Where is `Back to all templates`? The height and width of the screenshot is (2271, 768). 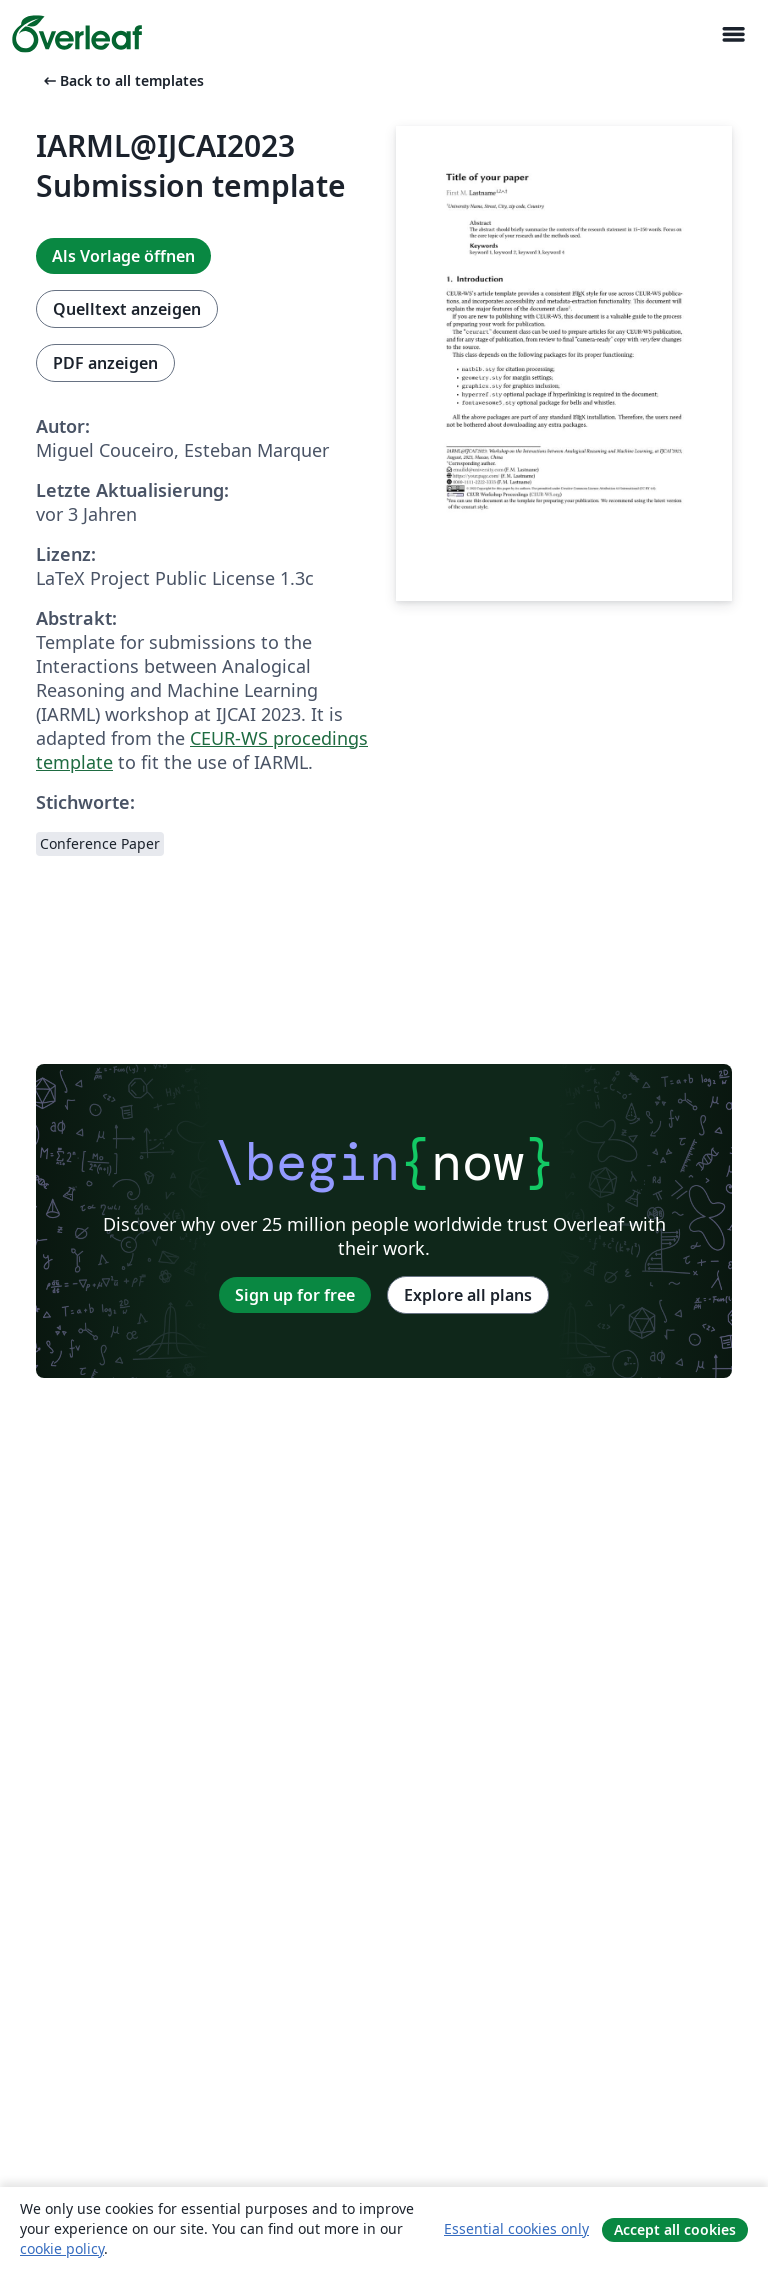
Back to all templates is located at coordinates (122, 80).